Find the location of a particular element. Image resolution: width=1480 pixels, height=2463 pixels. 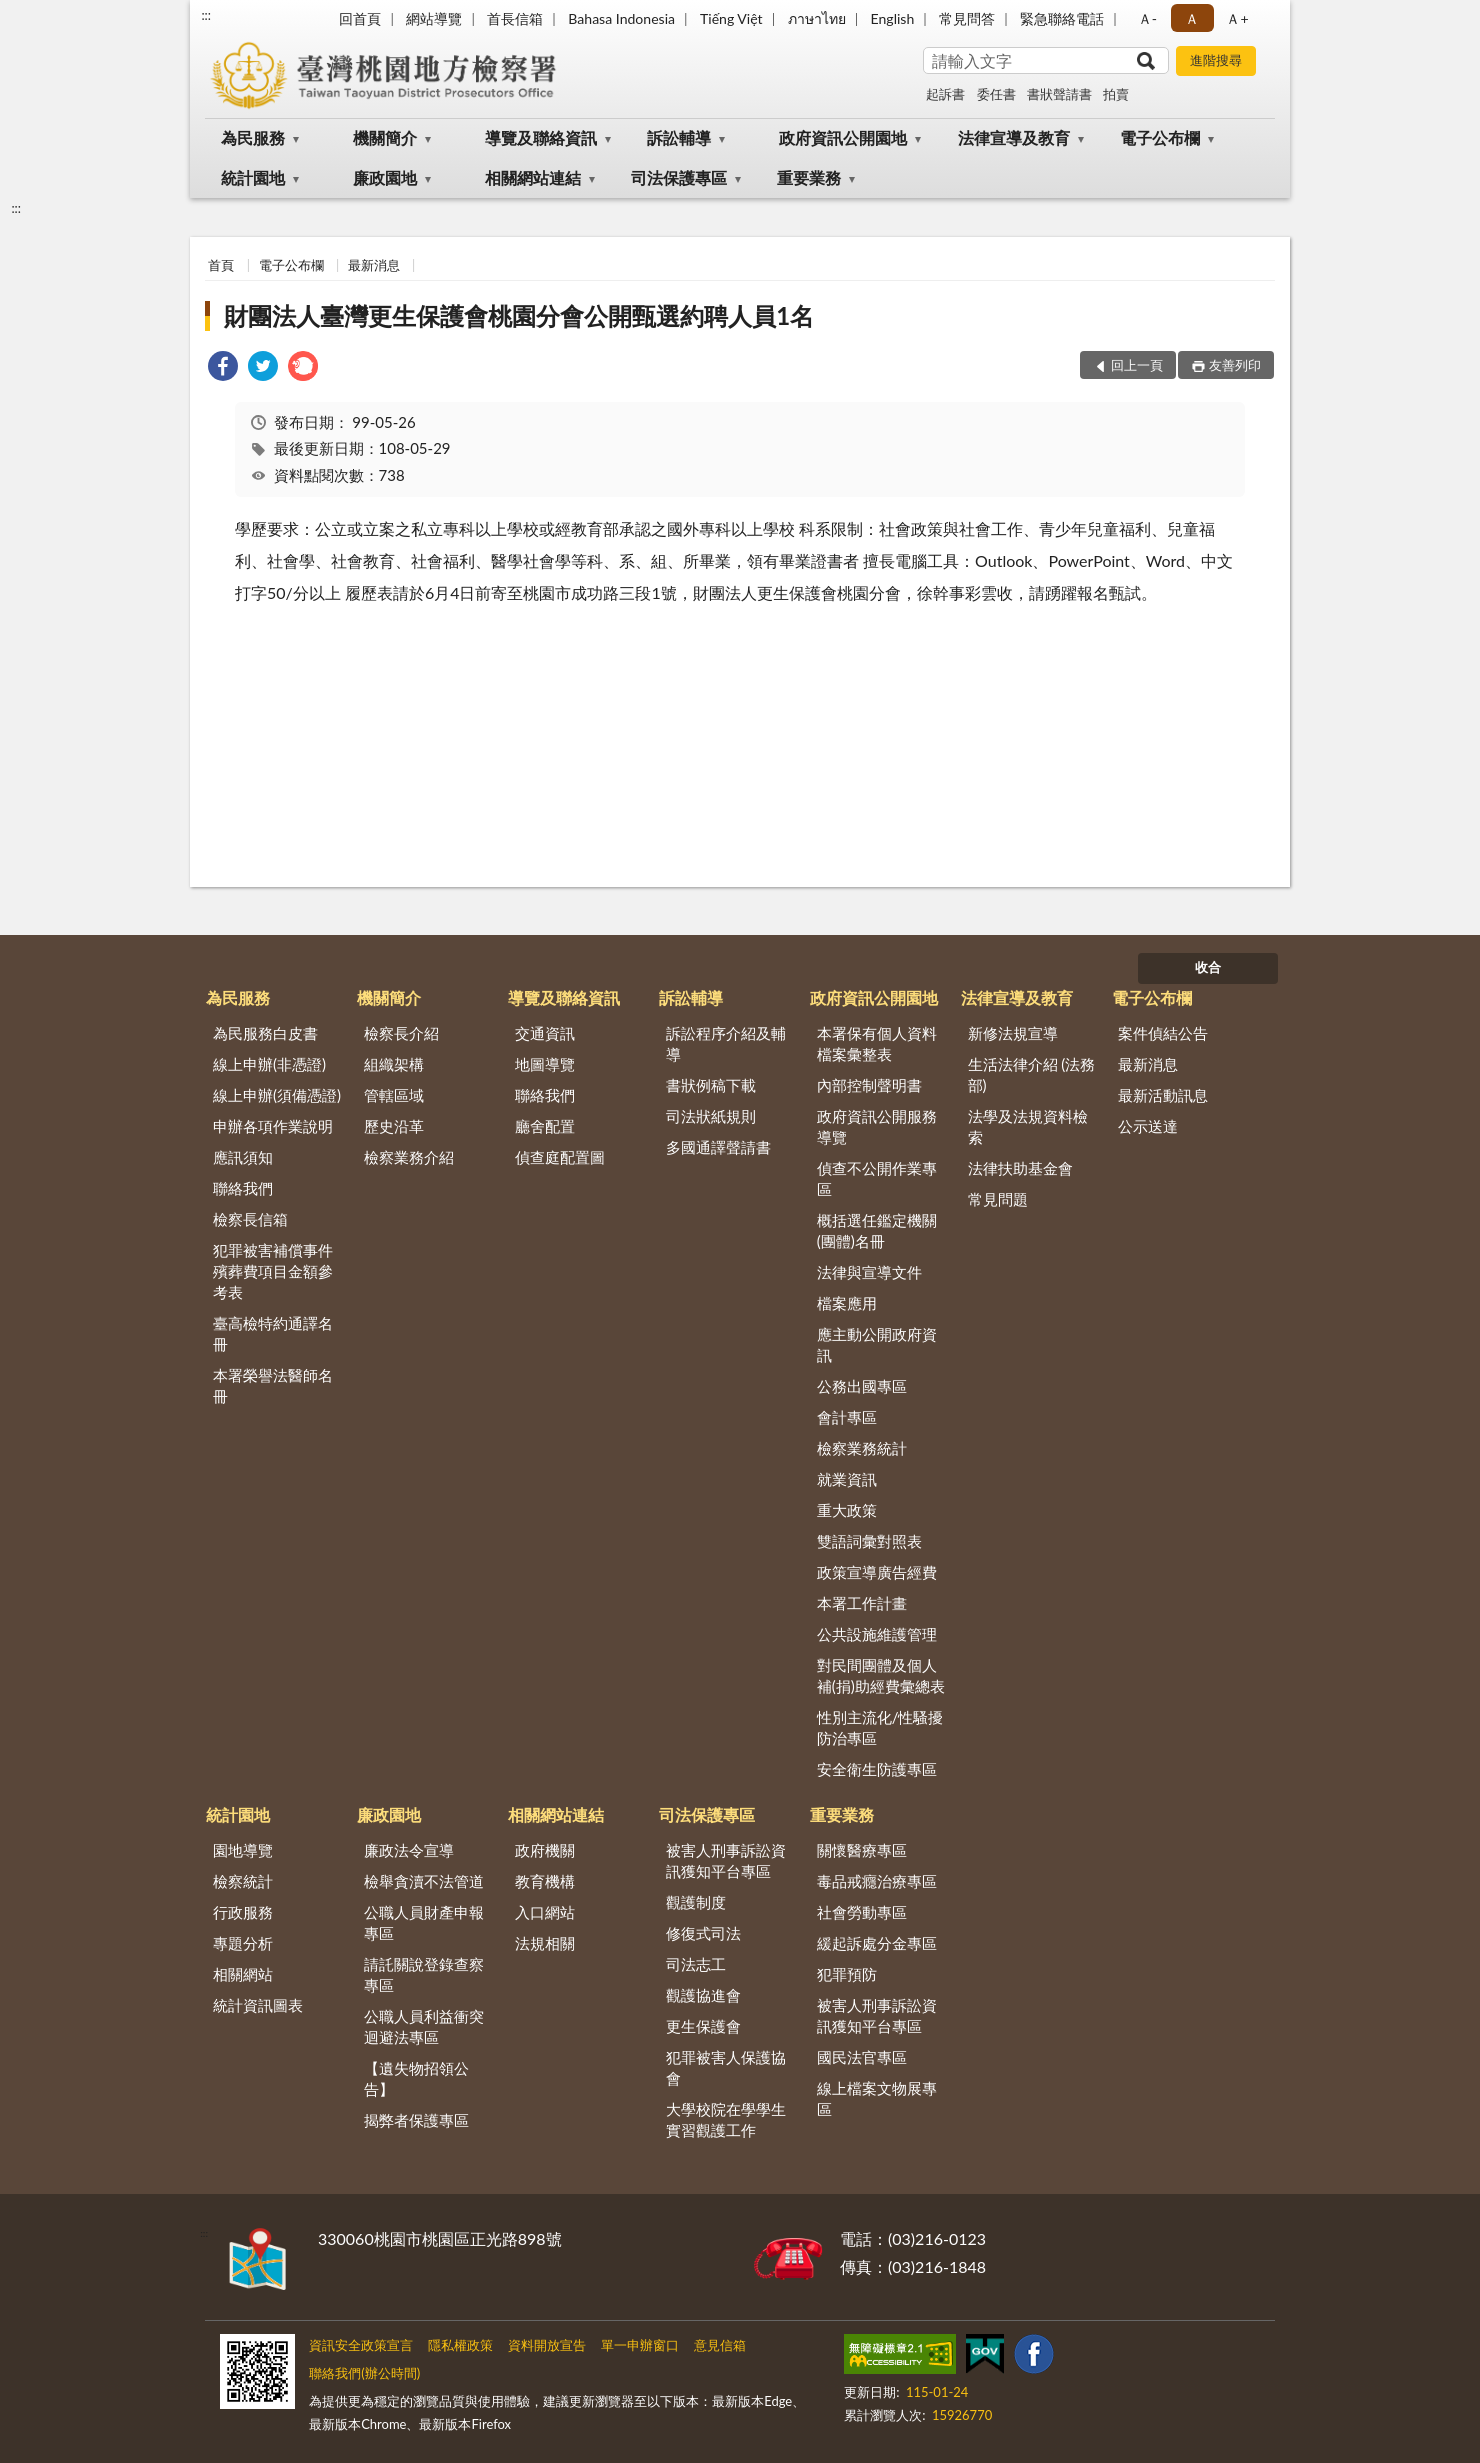

Ａ [button] is located at coordinates (1192, 18).